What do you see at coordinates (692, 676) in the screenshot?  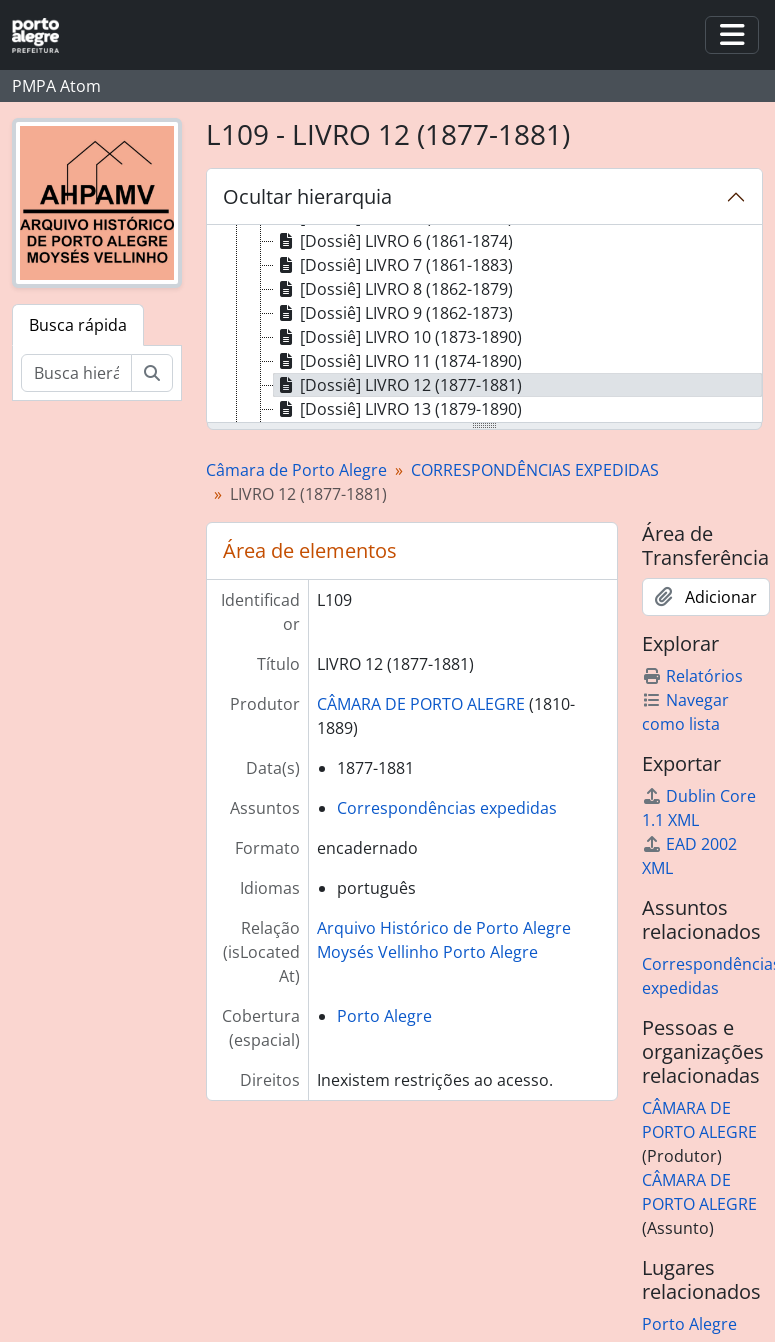 I see `Relatórios` at bounding box center [692, 676].